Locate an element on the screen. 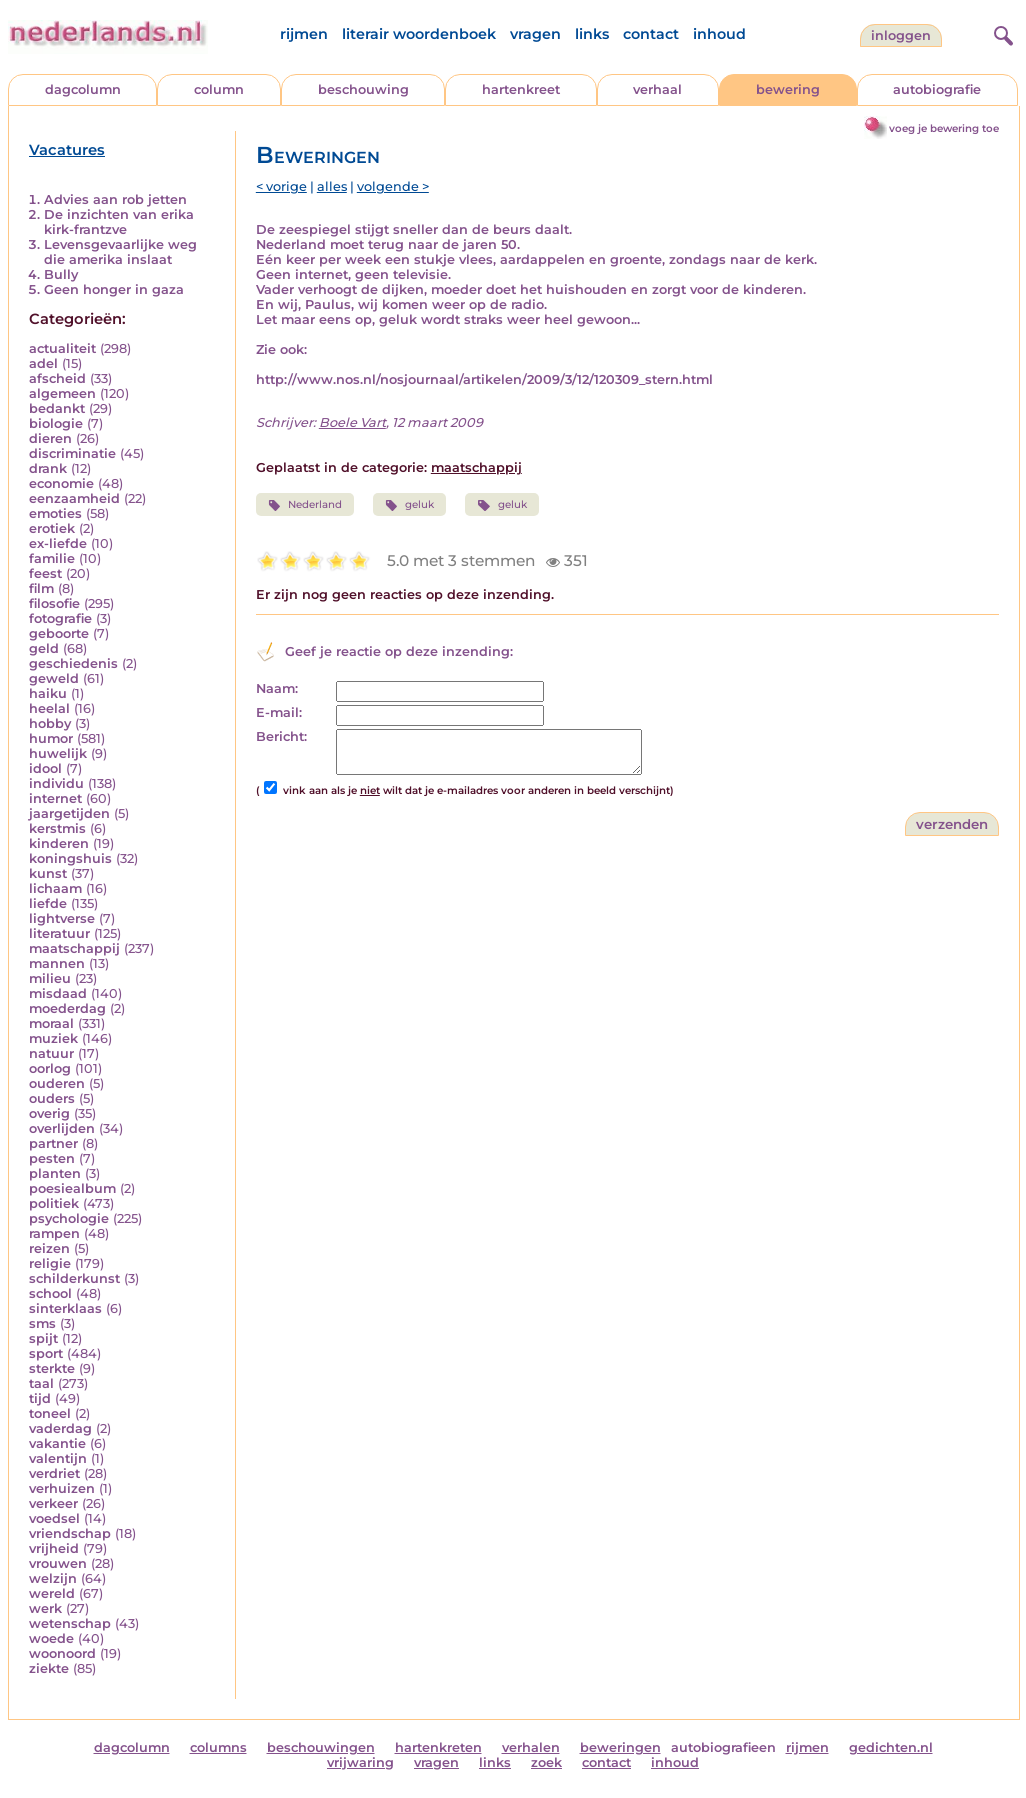  discriminatie is located at coordinates (72, 453).